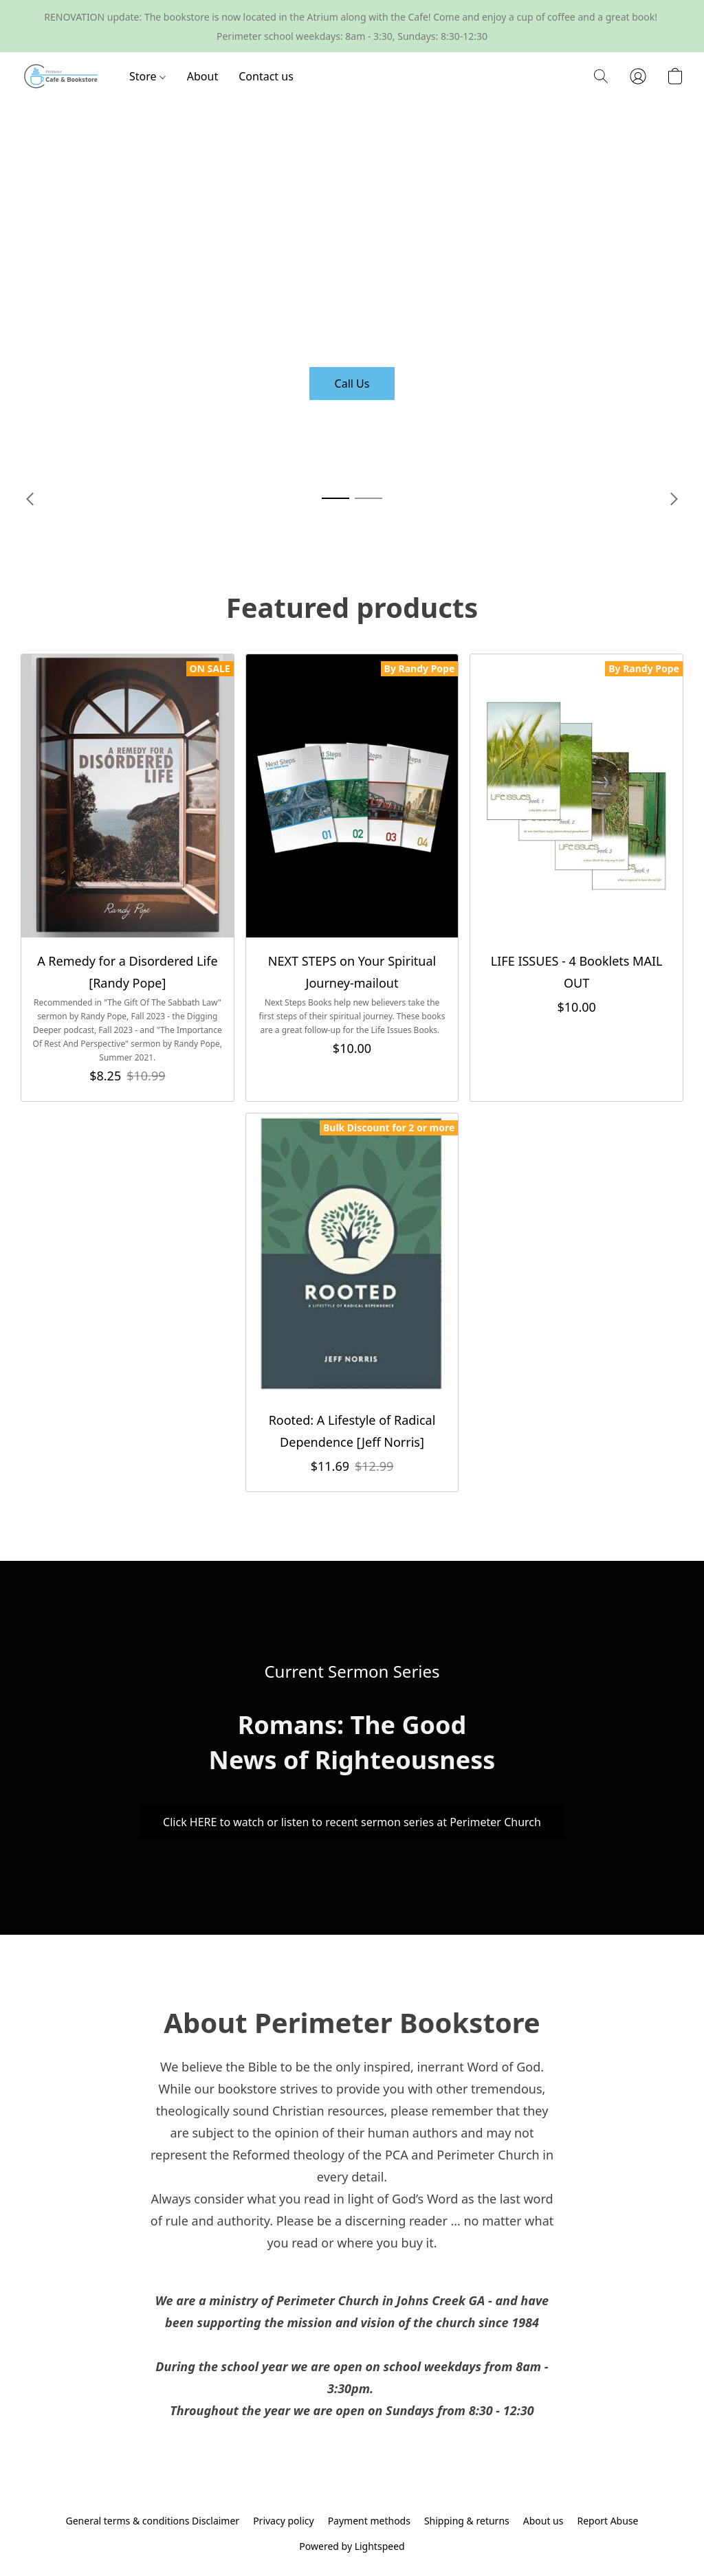 This screenshot has width=704, height=2576. What do you see at coordinates (266, 76) in the screenshot?
I see `Contact us` at bounding box center [266, 76].